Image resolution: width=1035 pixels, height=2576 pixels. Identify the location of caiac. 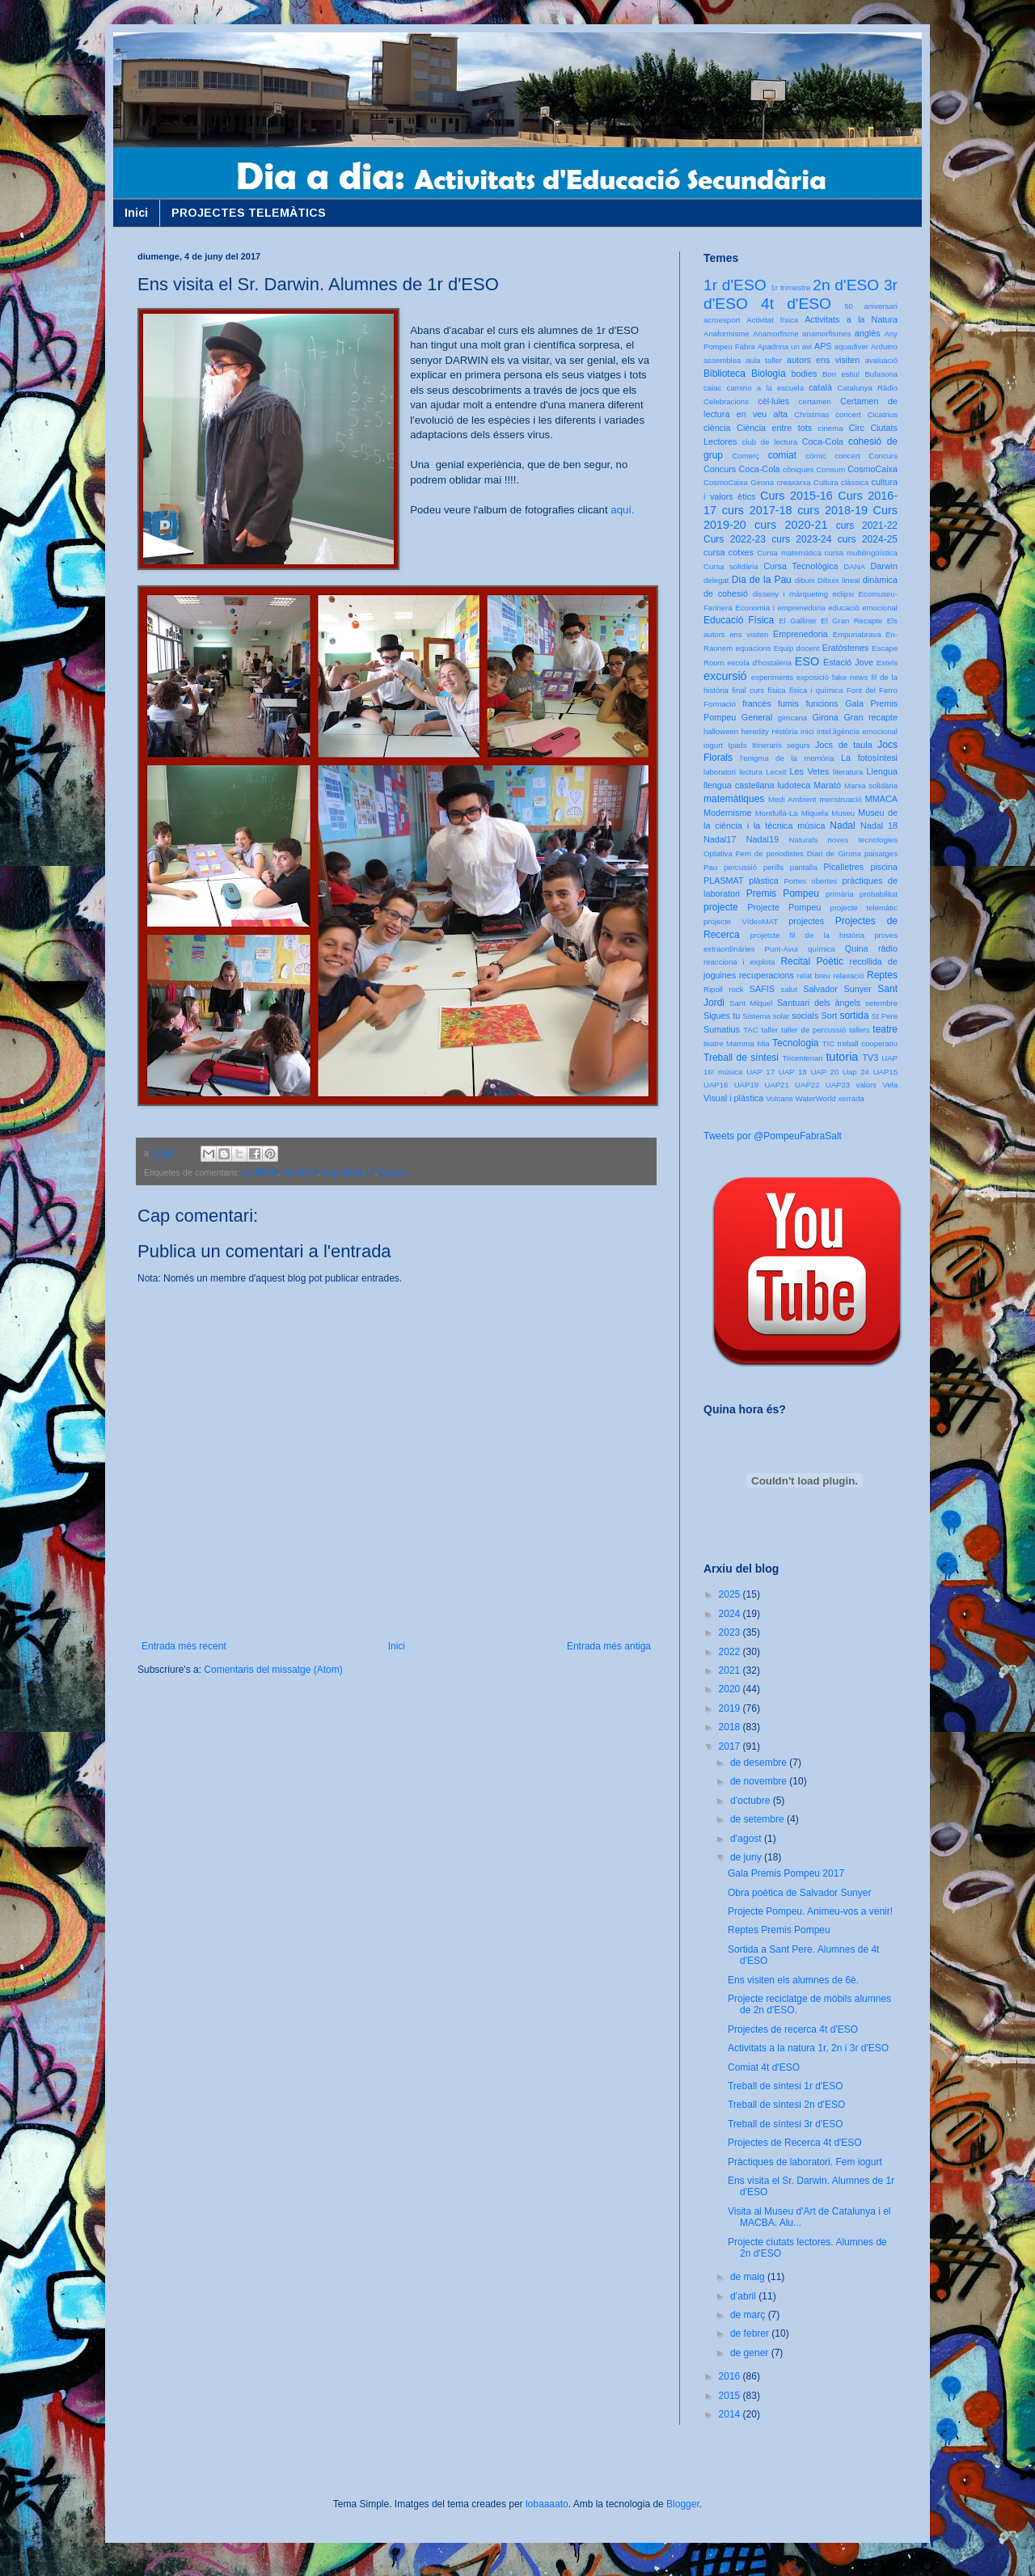
(712, 387).